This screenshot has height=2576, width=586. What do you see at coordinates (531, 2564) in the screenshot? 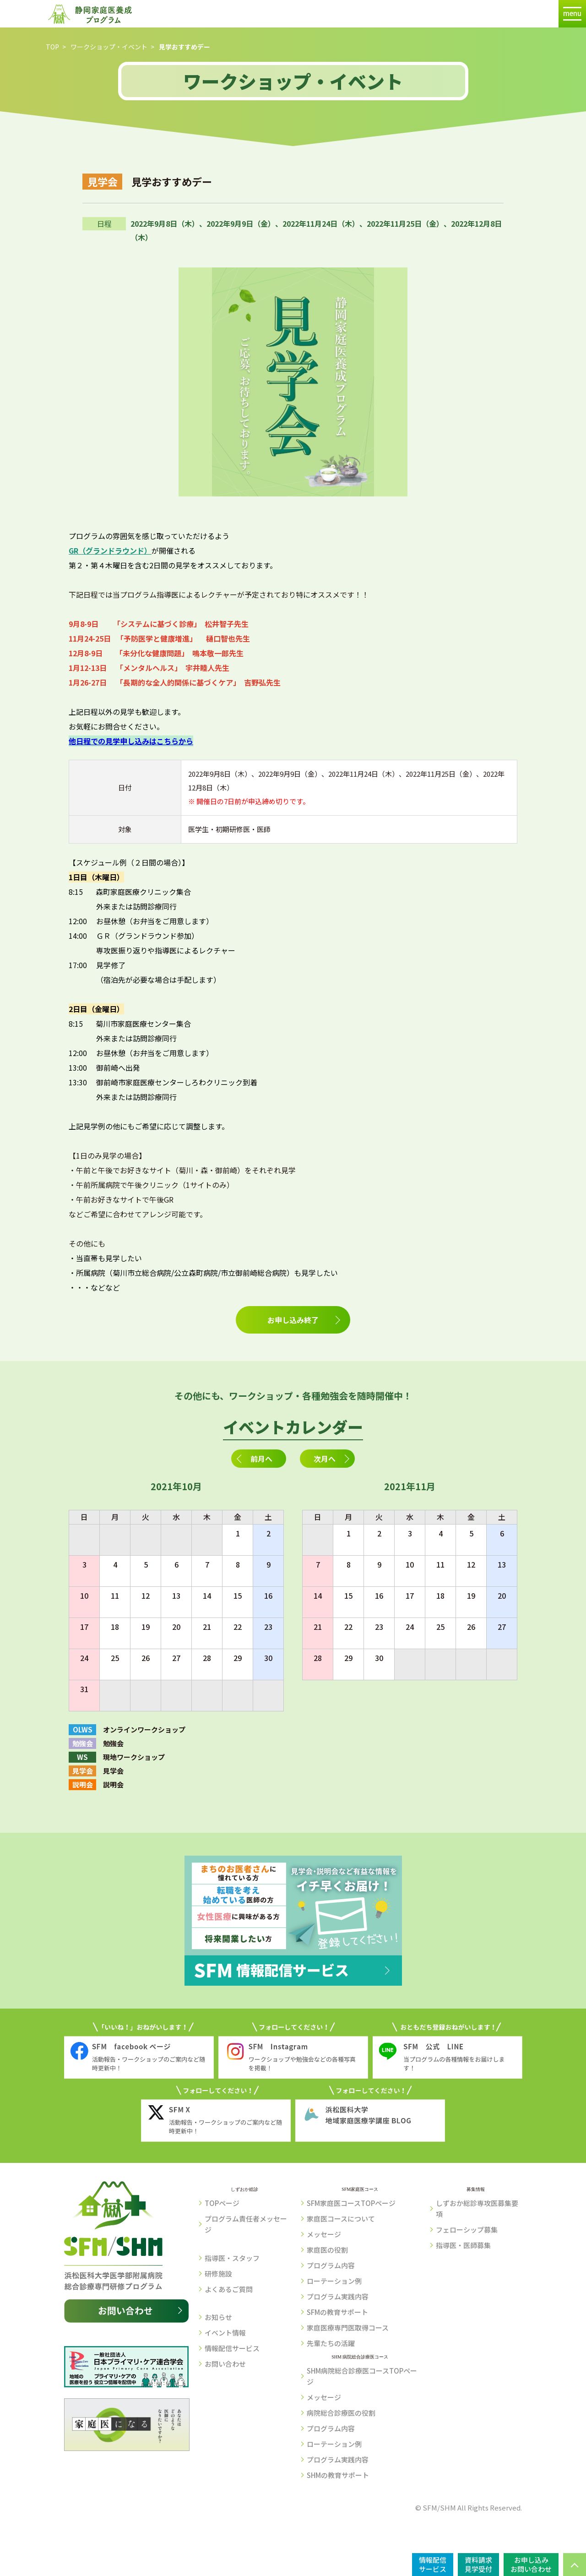
I see `お申し込みお問い合わせ` at bounding box center [531, 2564].